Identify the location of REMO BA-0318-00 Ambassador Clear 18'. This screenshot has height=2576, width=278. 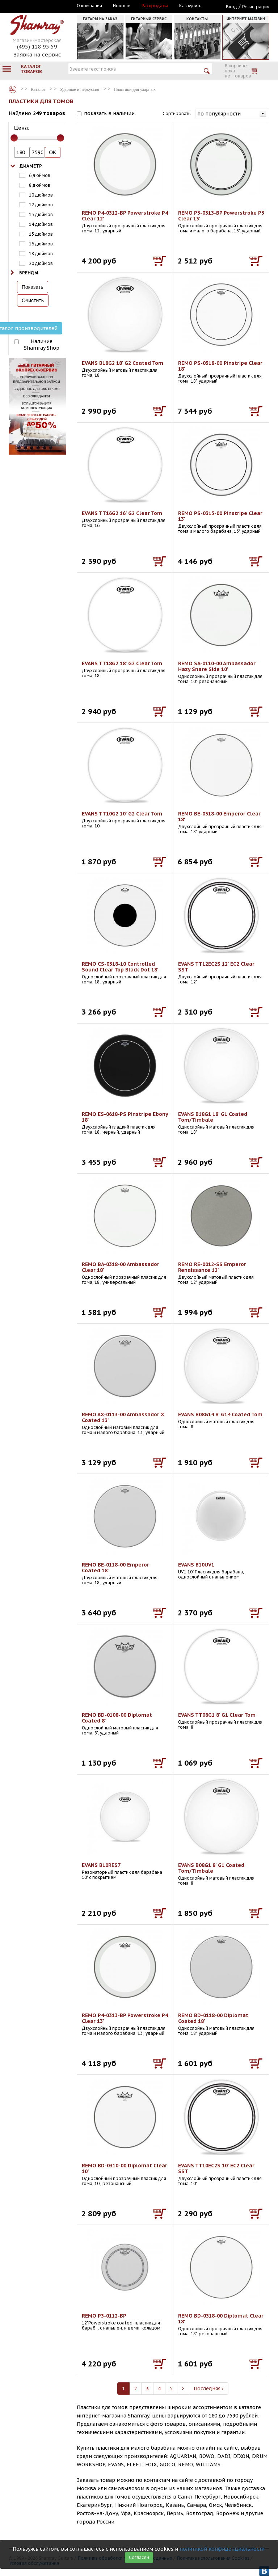
(120, 1267).